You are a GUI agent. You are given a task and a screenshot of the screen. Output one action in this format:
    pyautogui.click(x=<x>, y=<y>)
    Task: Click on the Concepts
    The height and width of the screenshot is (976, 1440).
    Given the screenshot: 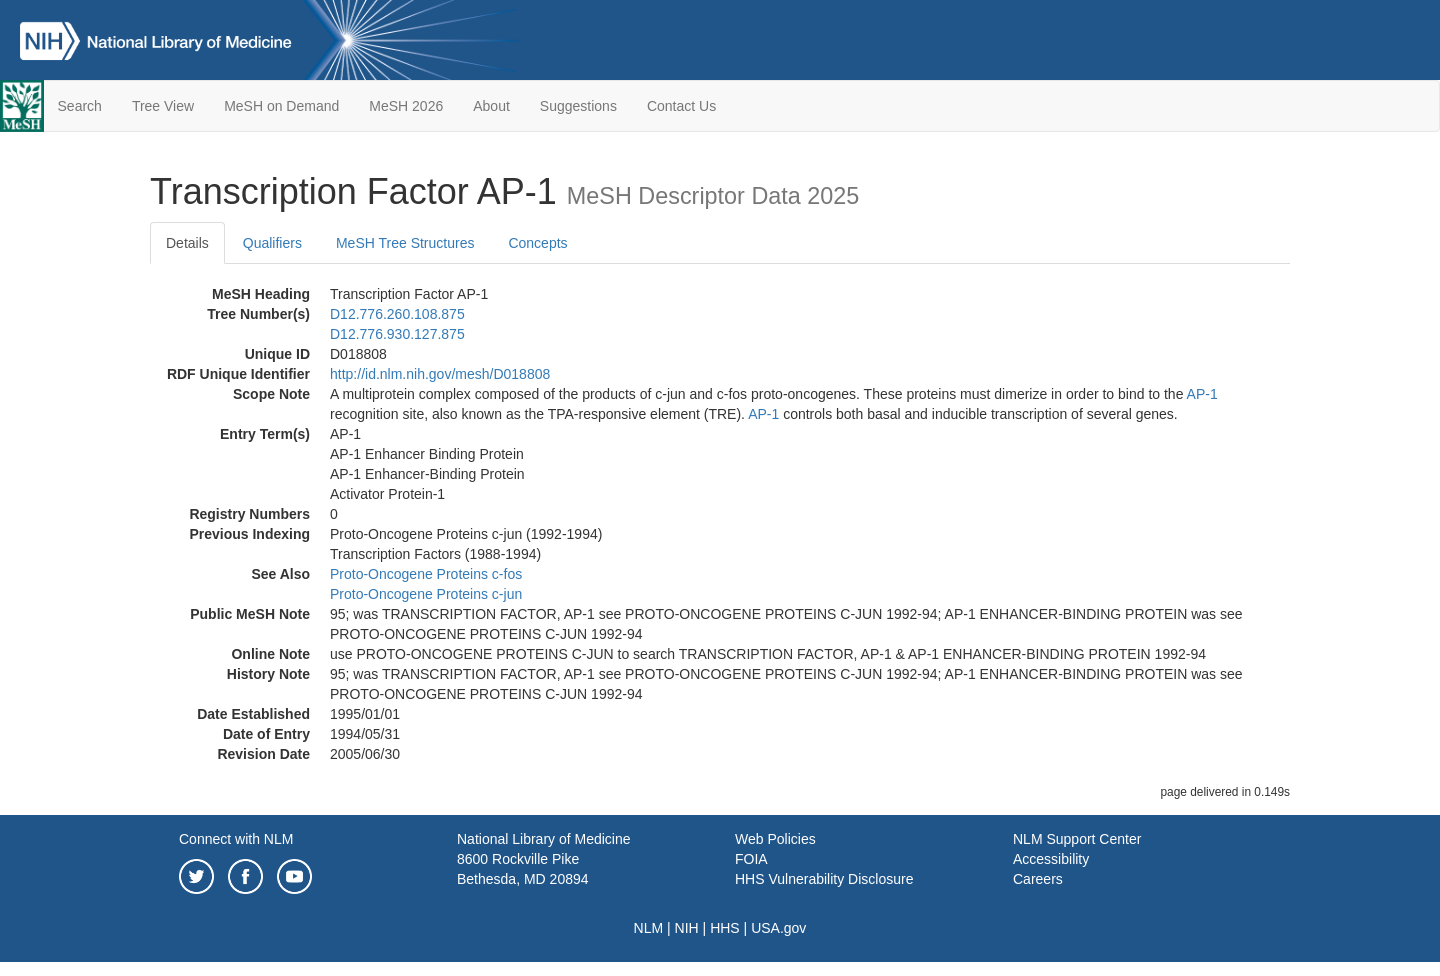 What is the action you would take?
    pyautogui.click(x=537, y=243)
    